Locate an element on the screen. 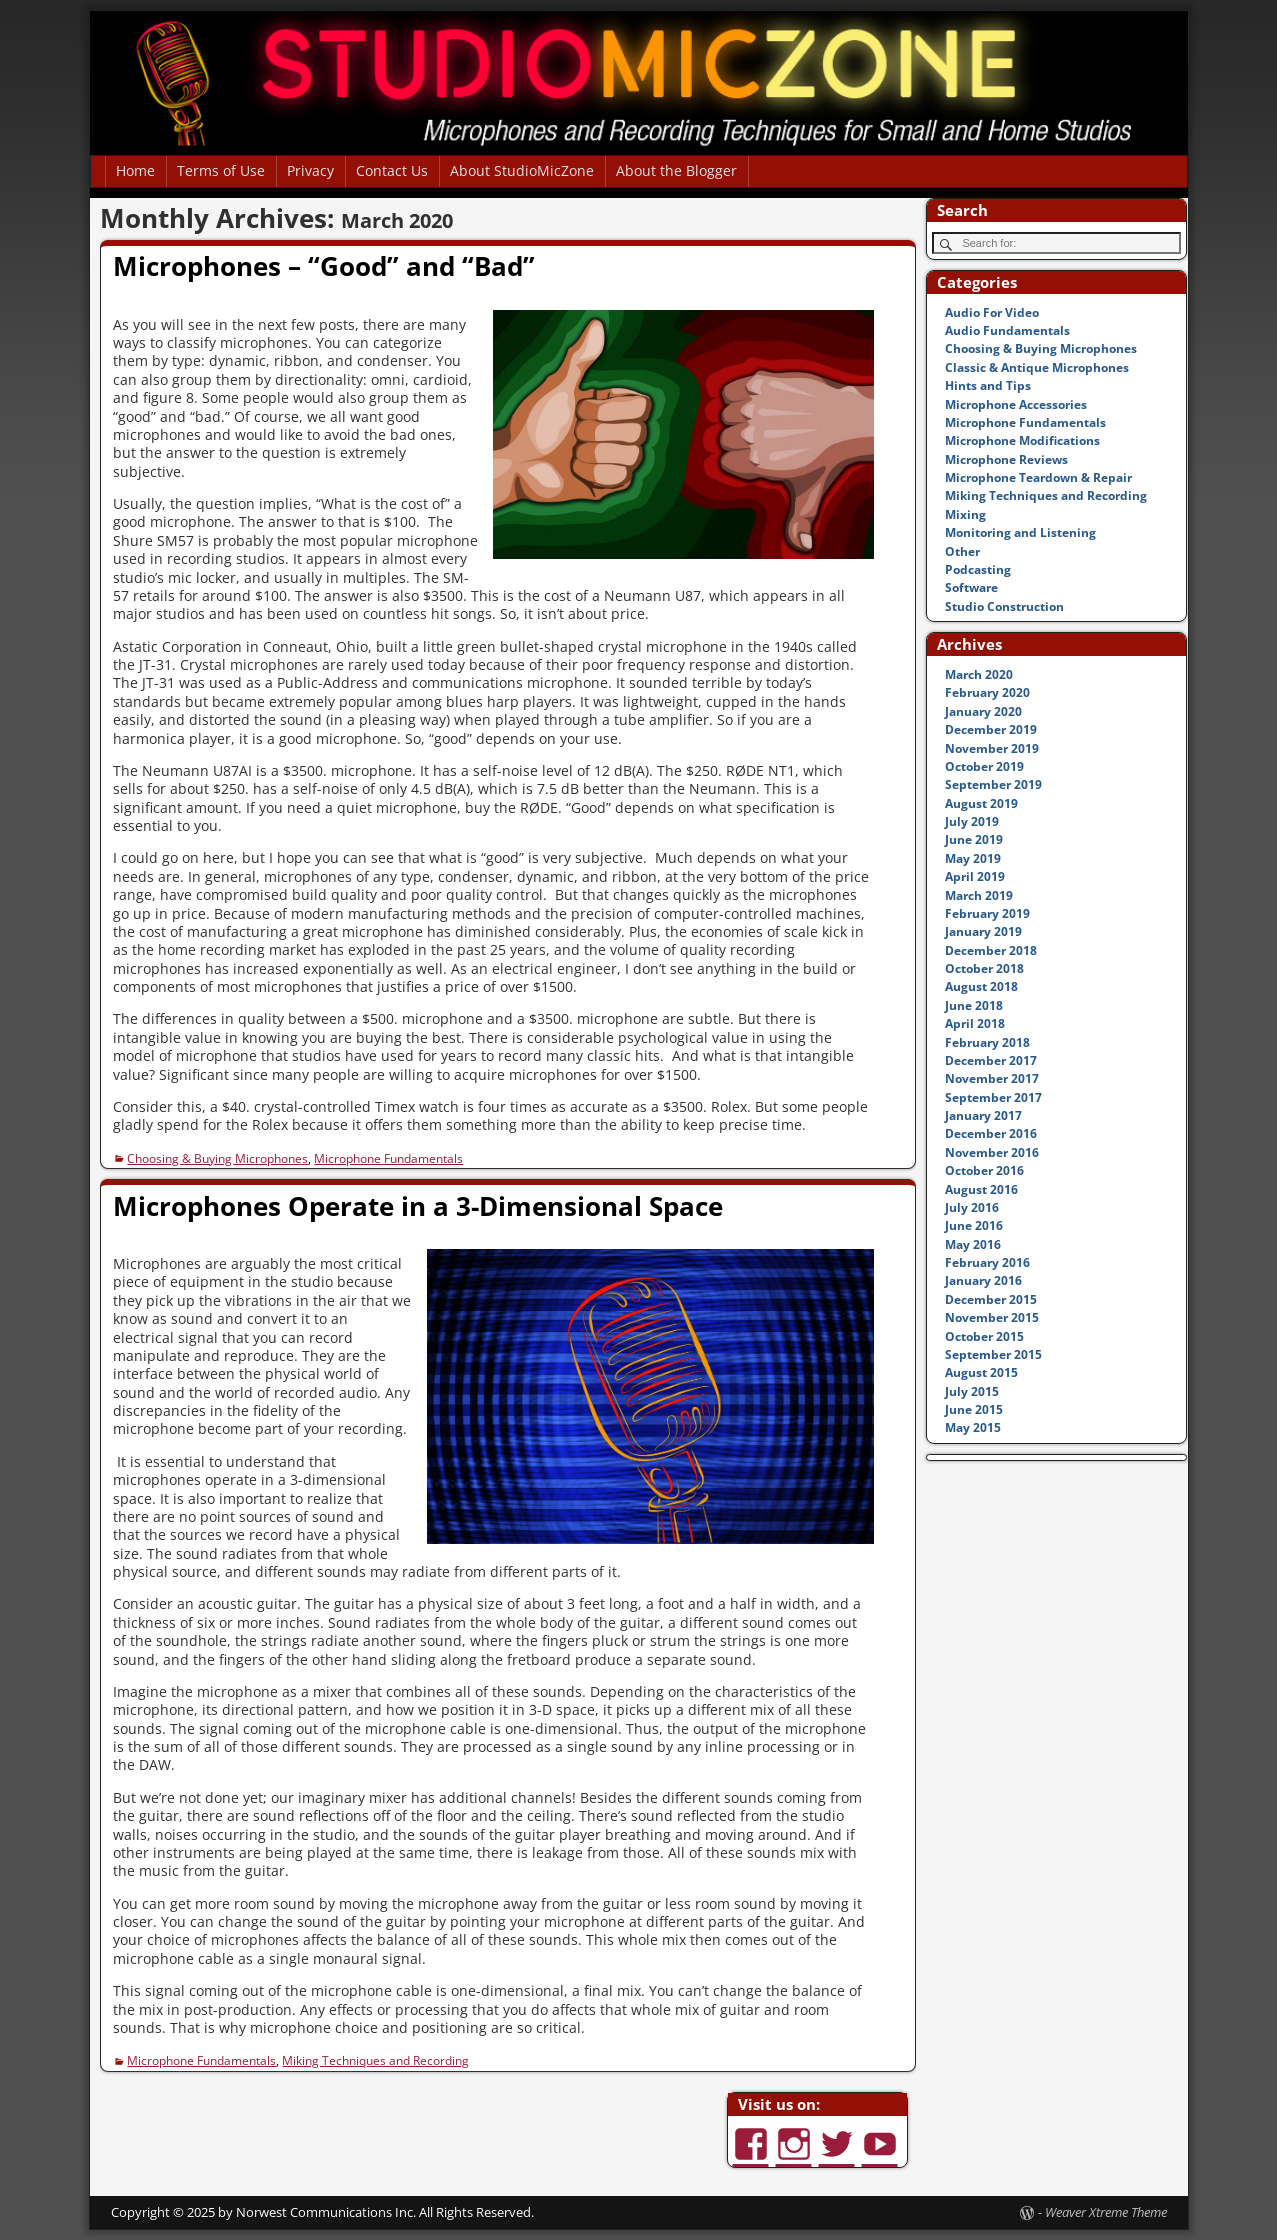  February 2016 is located at coordinates (987, 1262).